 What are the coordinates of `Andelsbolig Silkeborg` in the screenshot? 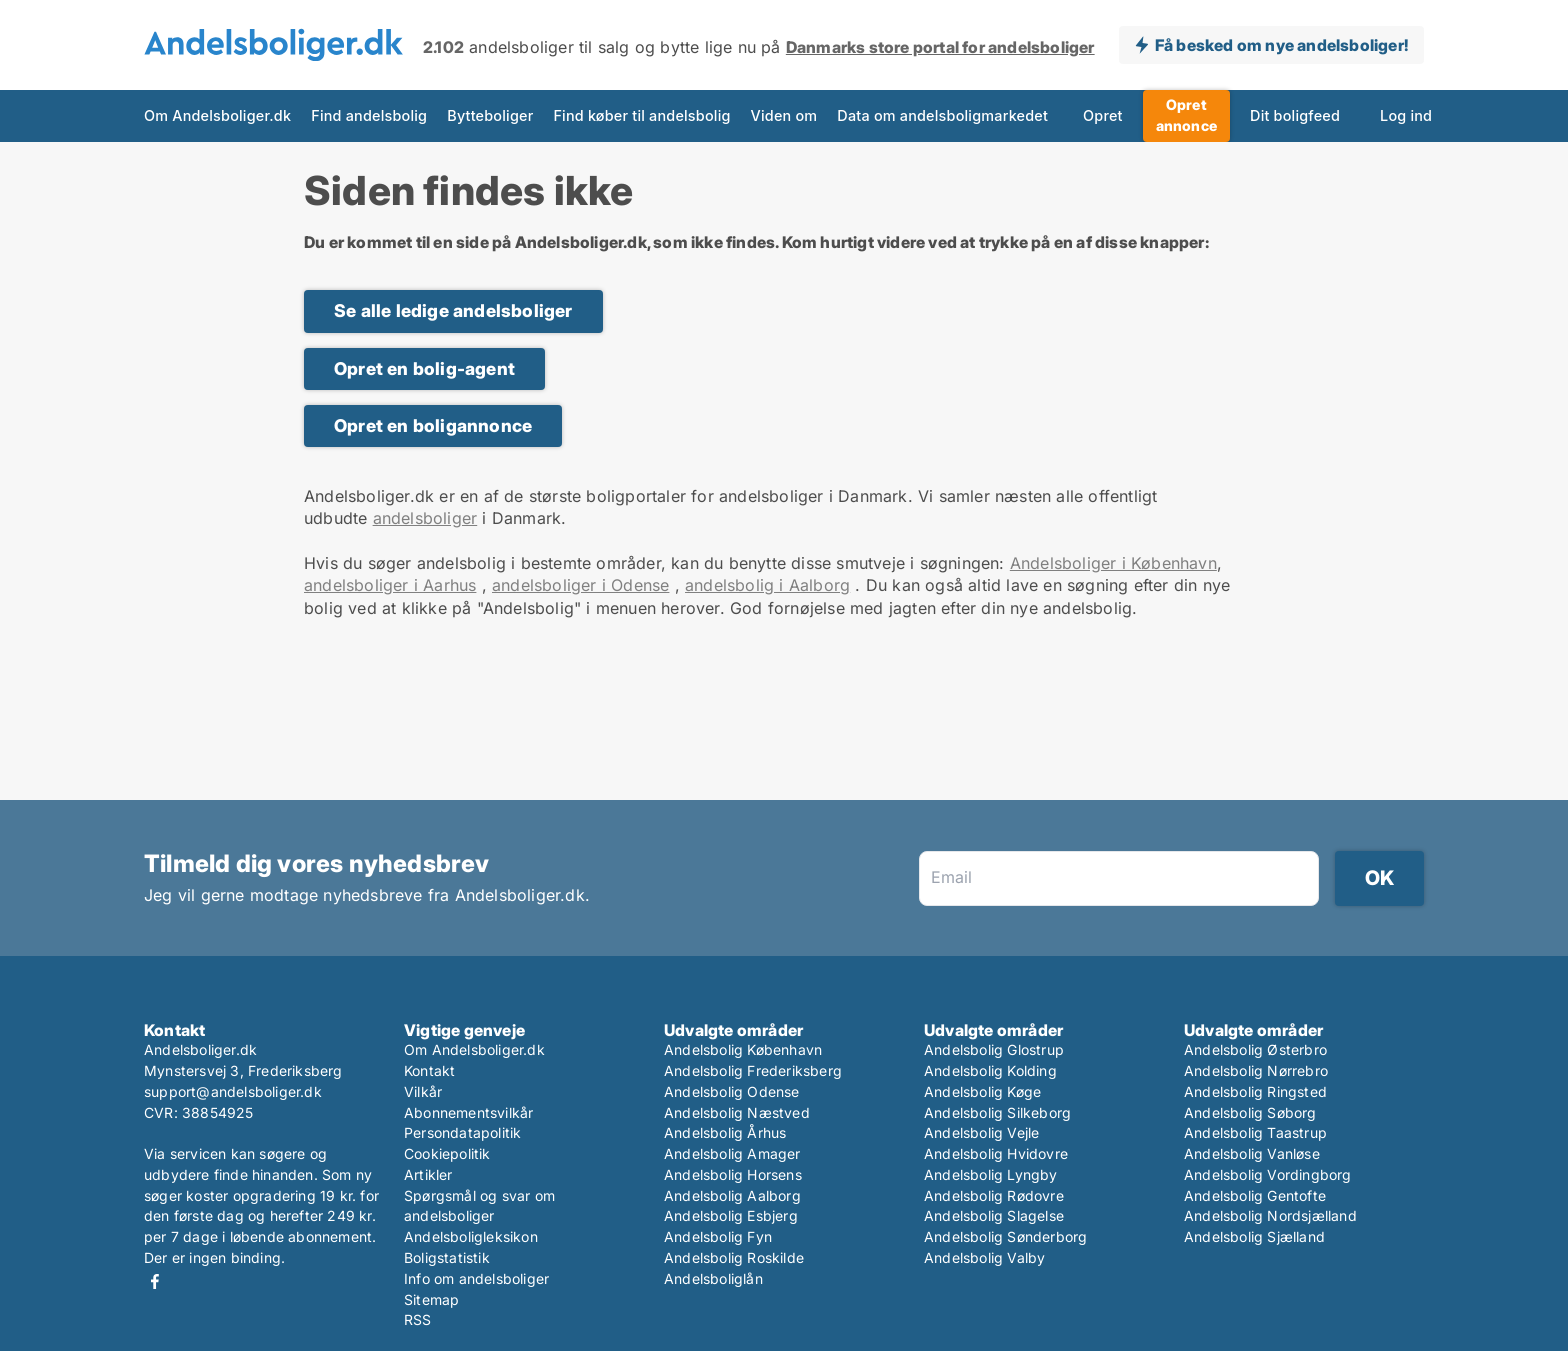 It's located at (997, 1112).